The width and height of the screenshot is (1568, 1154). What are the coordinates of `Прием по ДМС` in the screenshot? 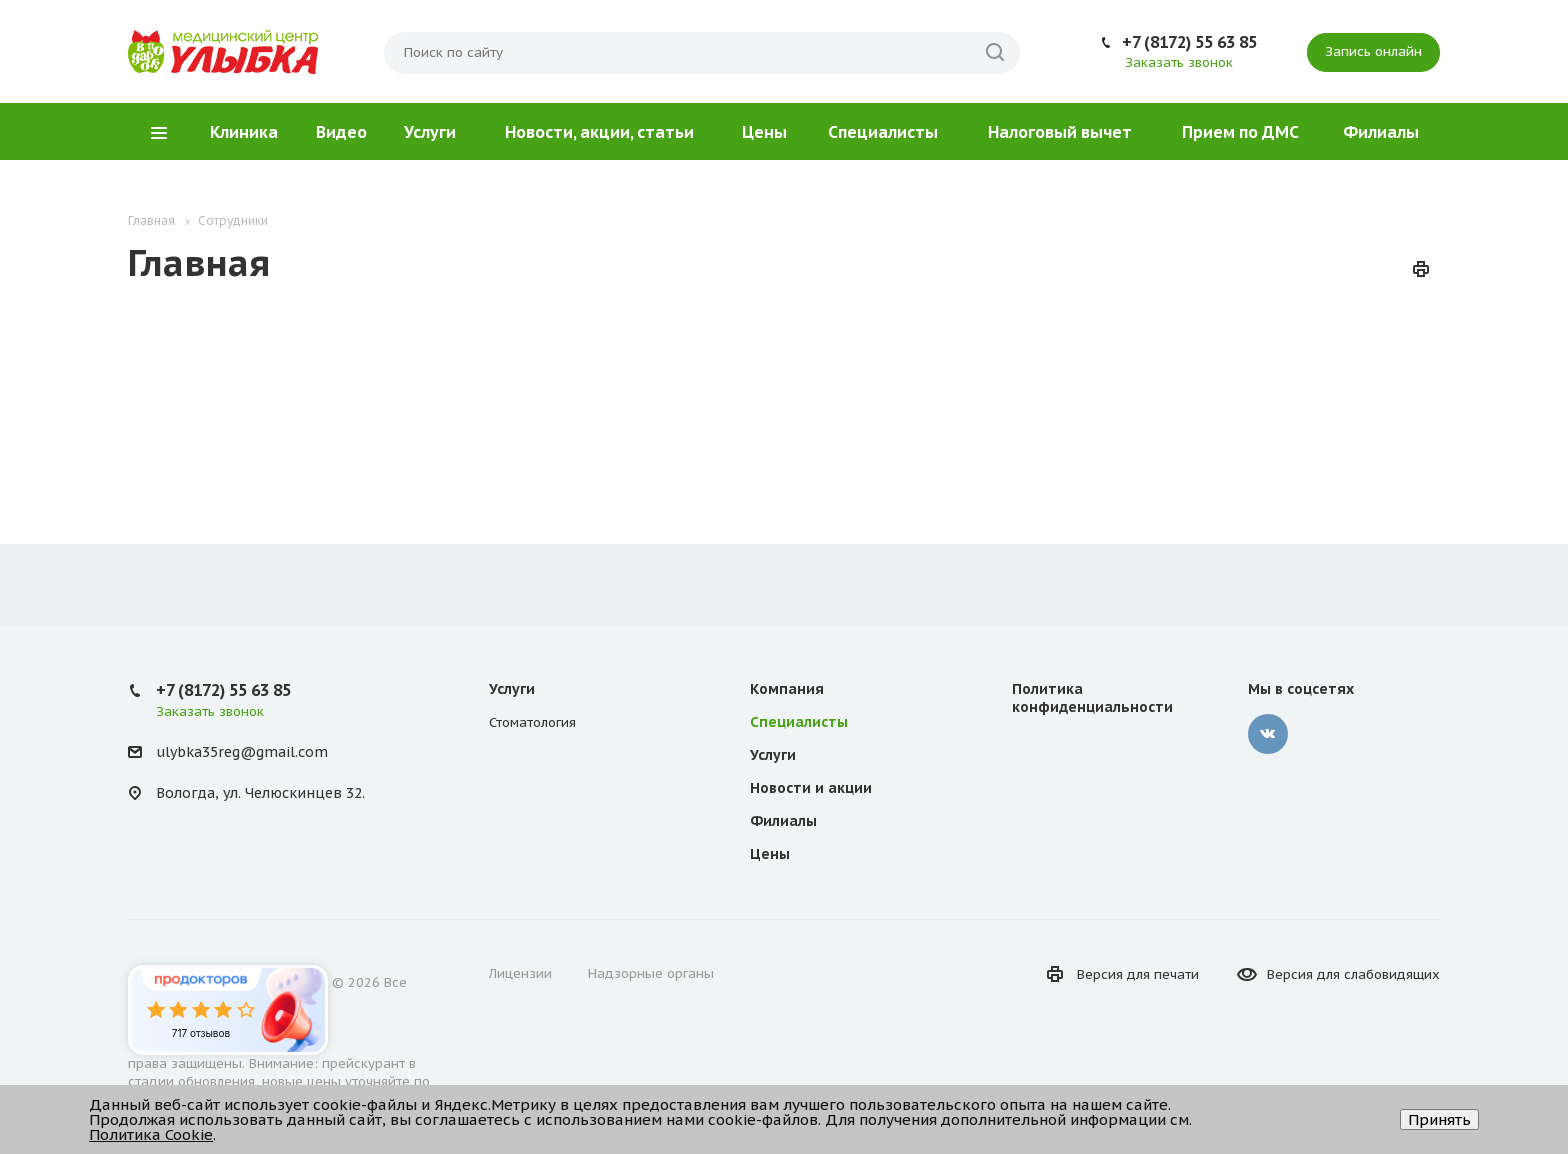 It's located at (1240, 132).